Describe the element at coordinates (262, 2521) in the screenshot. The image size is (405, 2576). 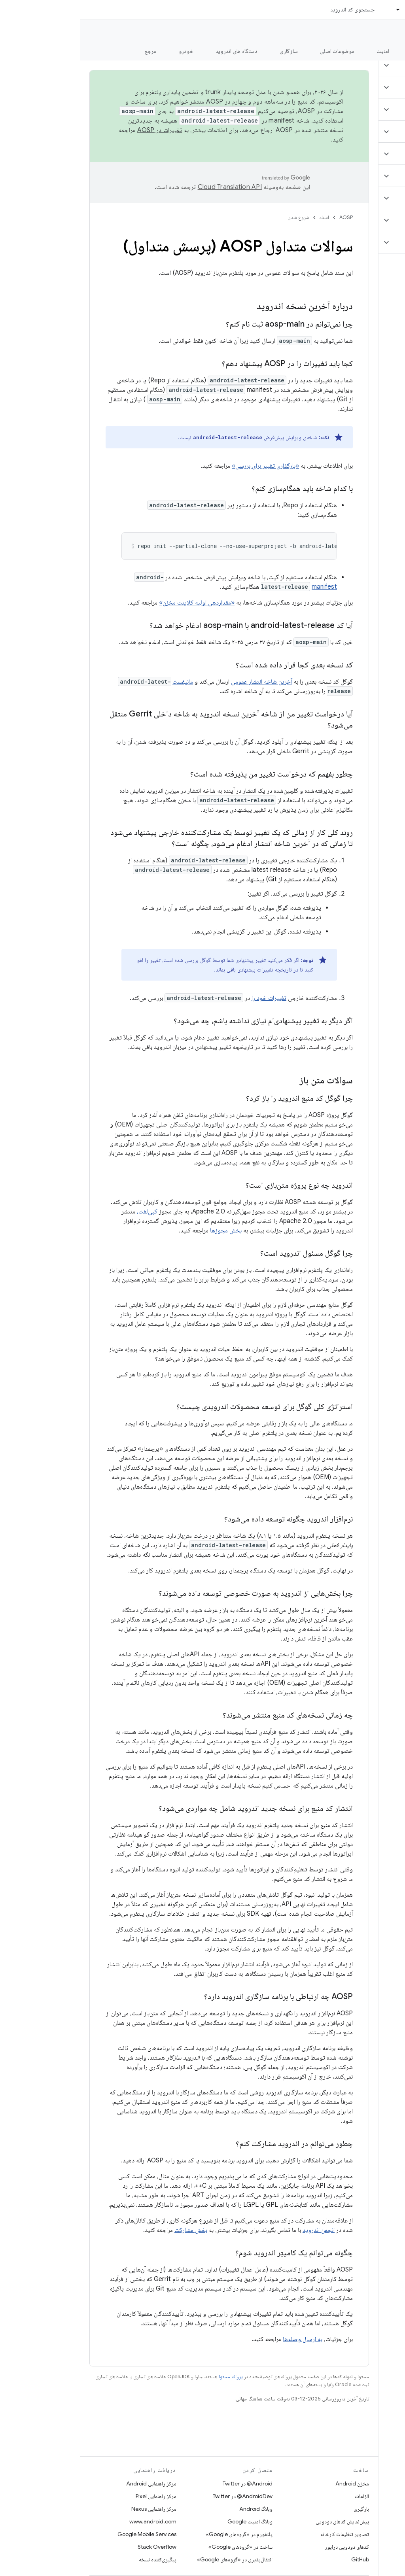
I see `پیش‌نمایش کدهای دودویی` at that location.